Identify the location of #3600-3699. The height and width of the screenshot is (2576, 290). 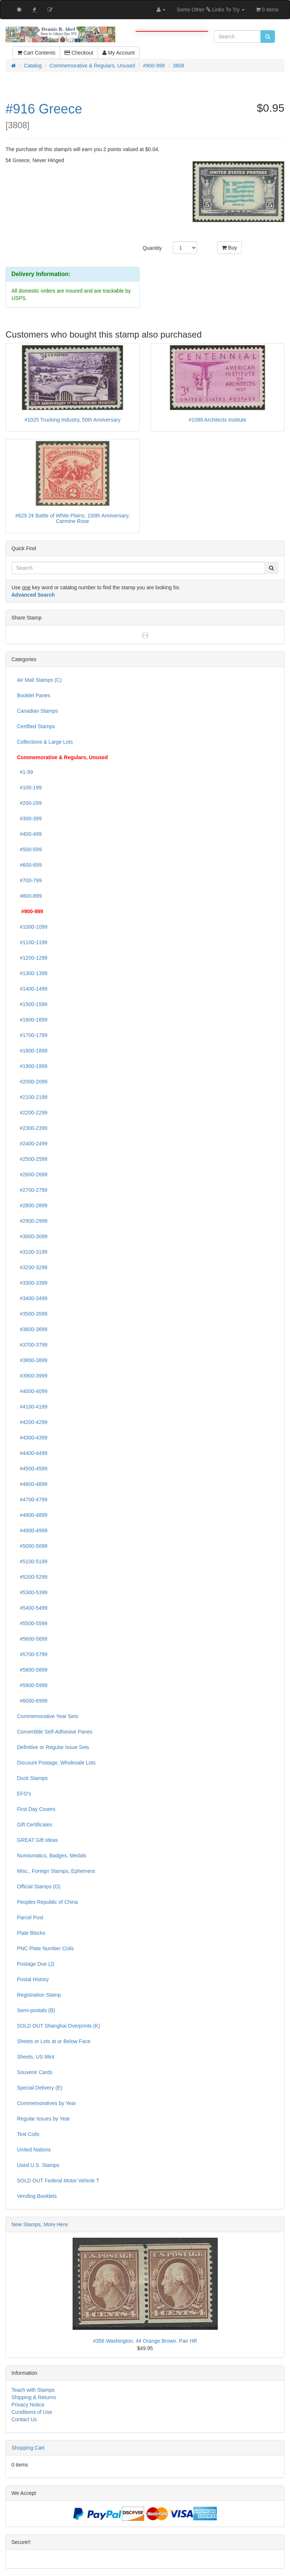
(32, 1329).